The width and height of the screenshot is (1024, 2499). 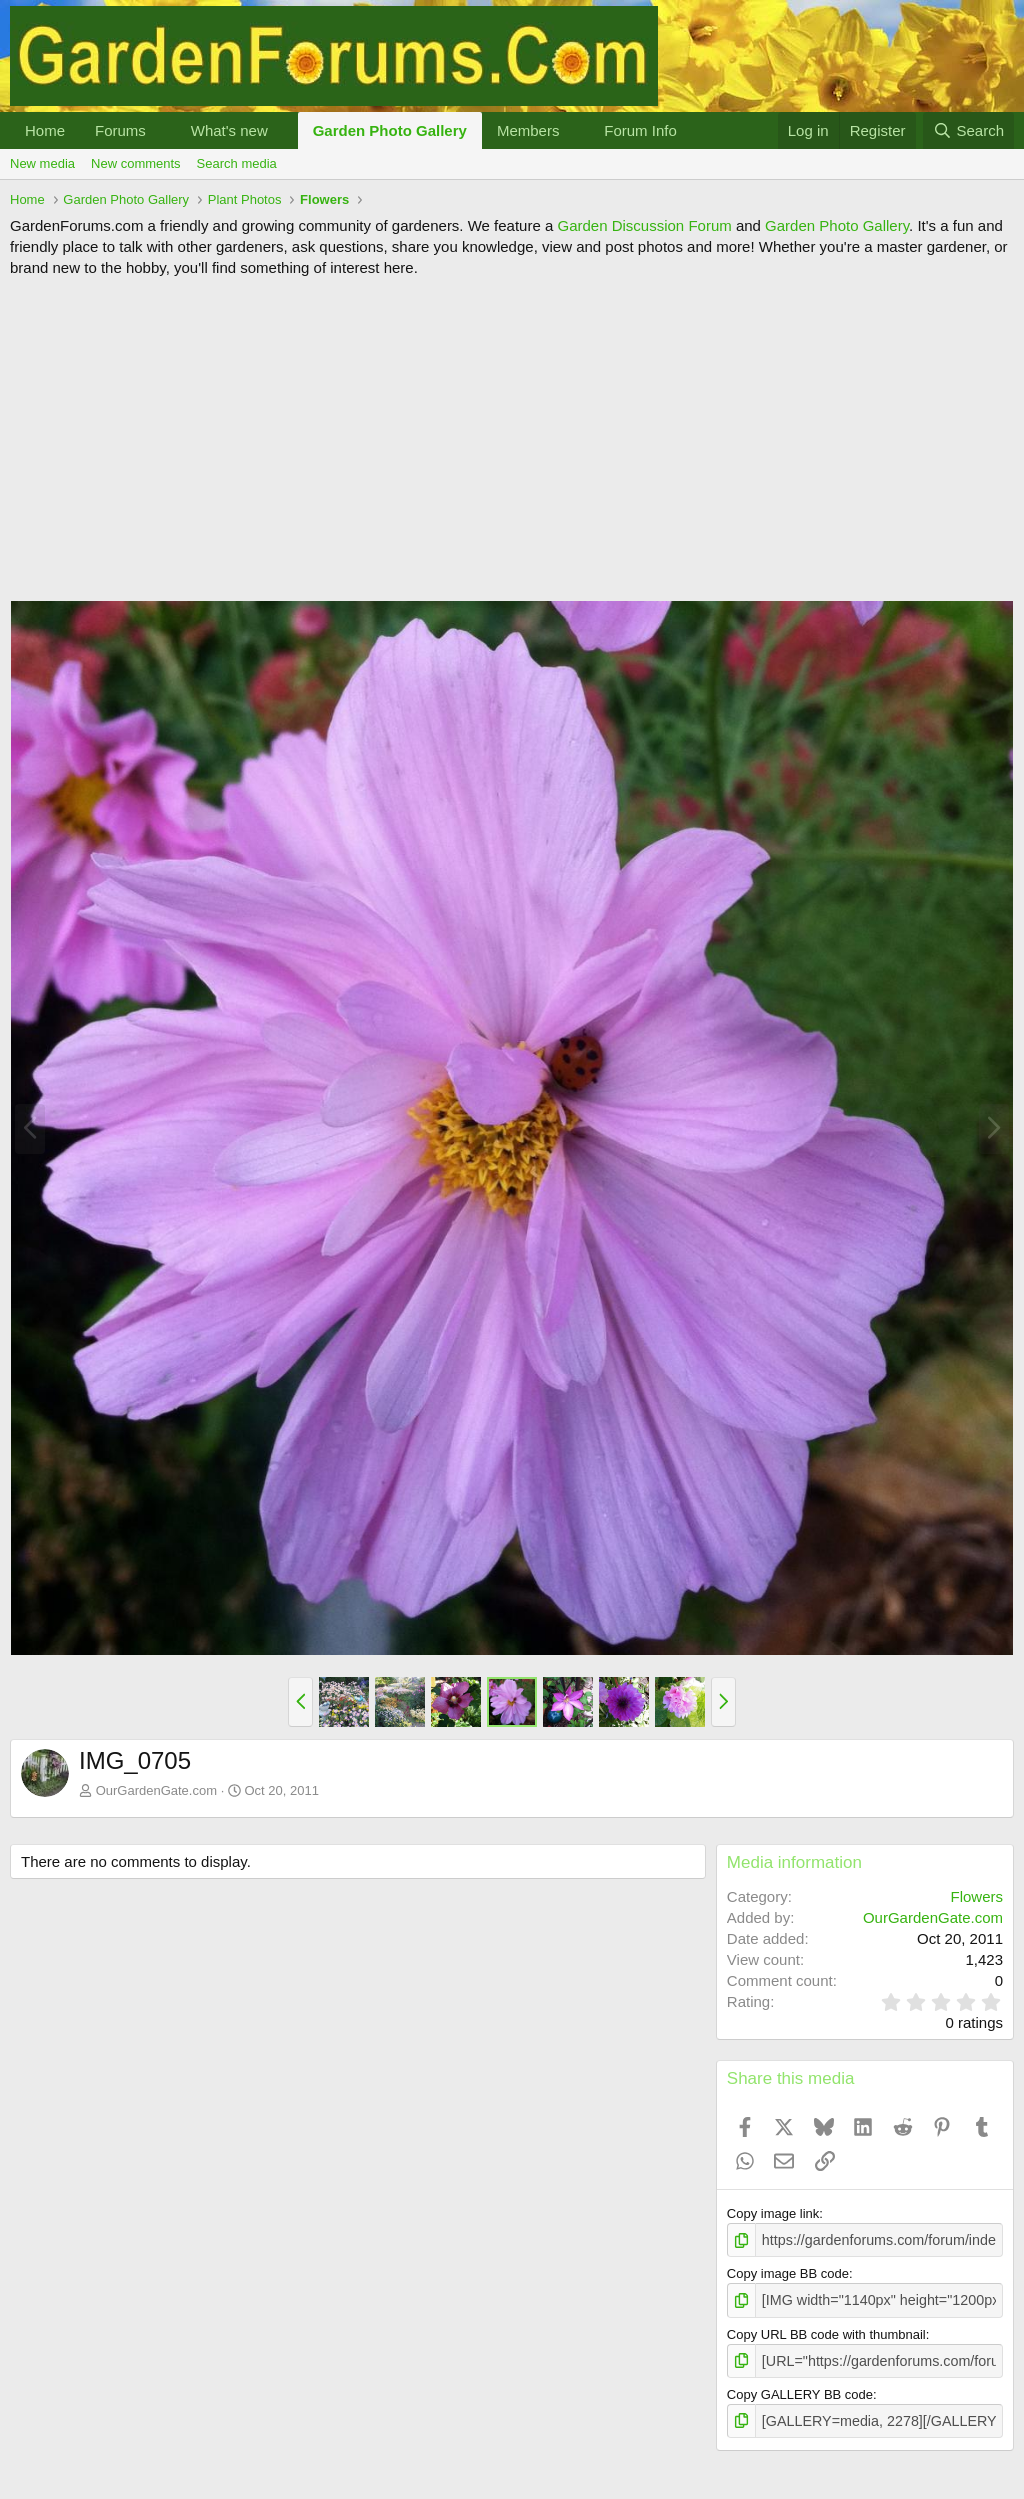 What do you see at coordinates (162, 130) in the screenshot?
I see `[button]` at bounding box center [162, 130].